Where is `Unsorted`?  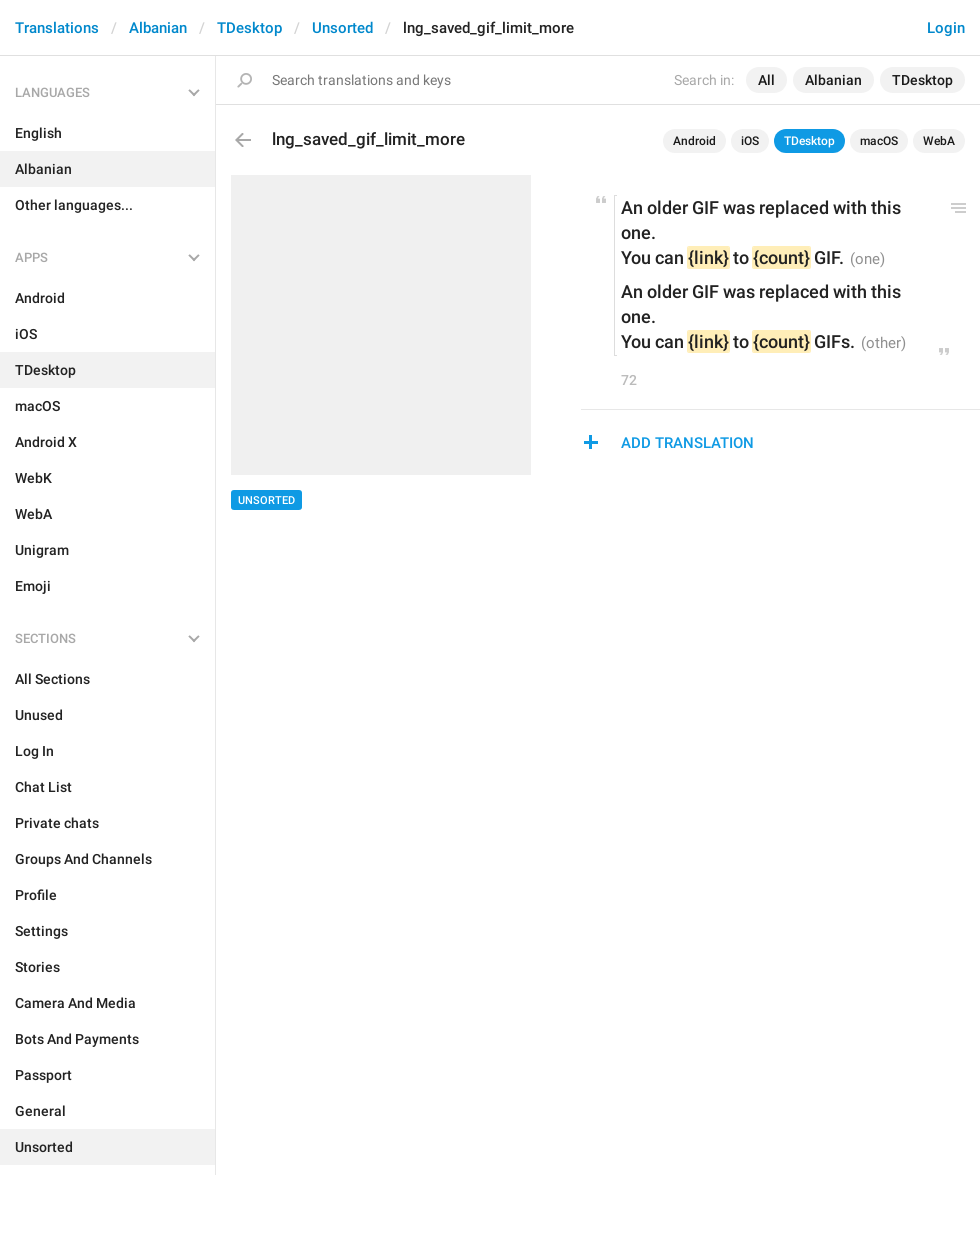
Unsorted is located at coordinates (342, 28).